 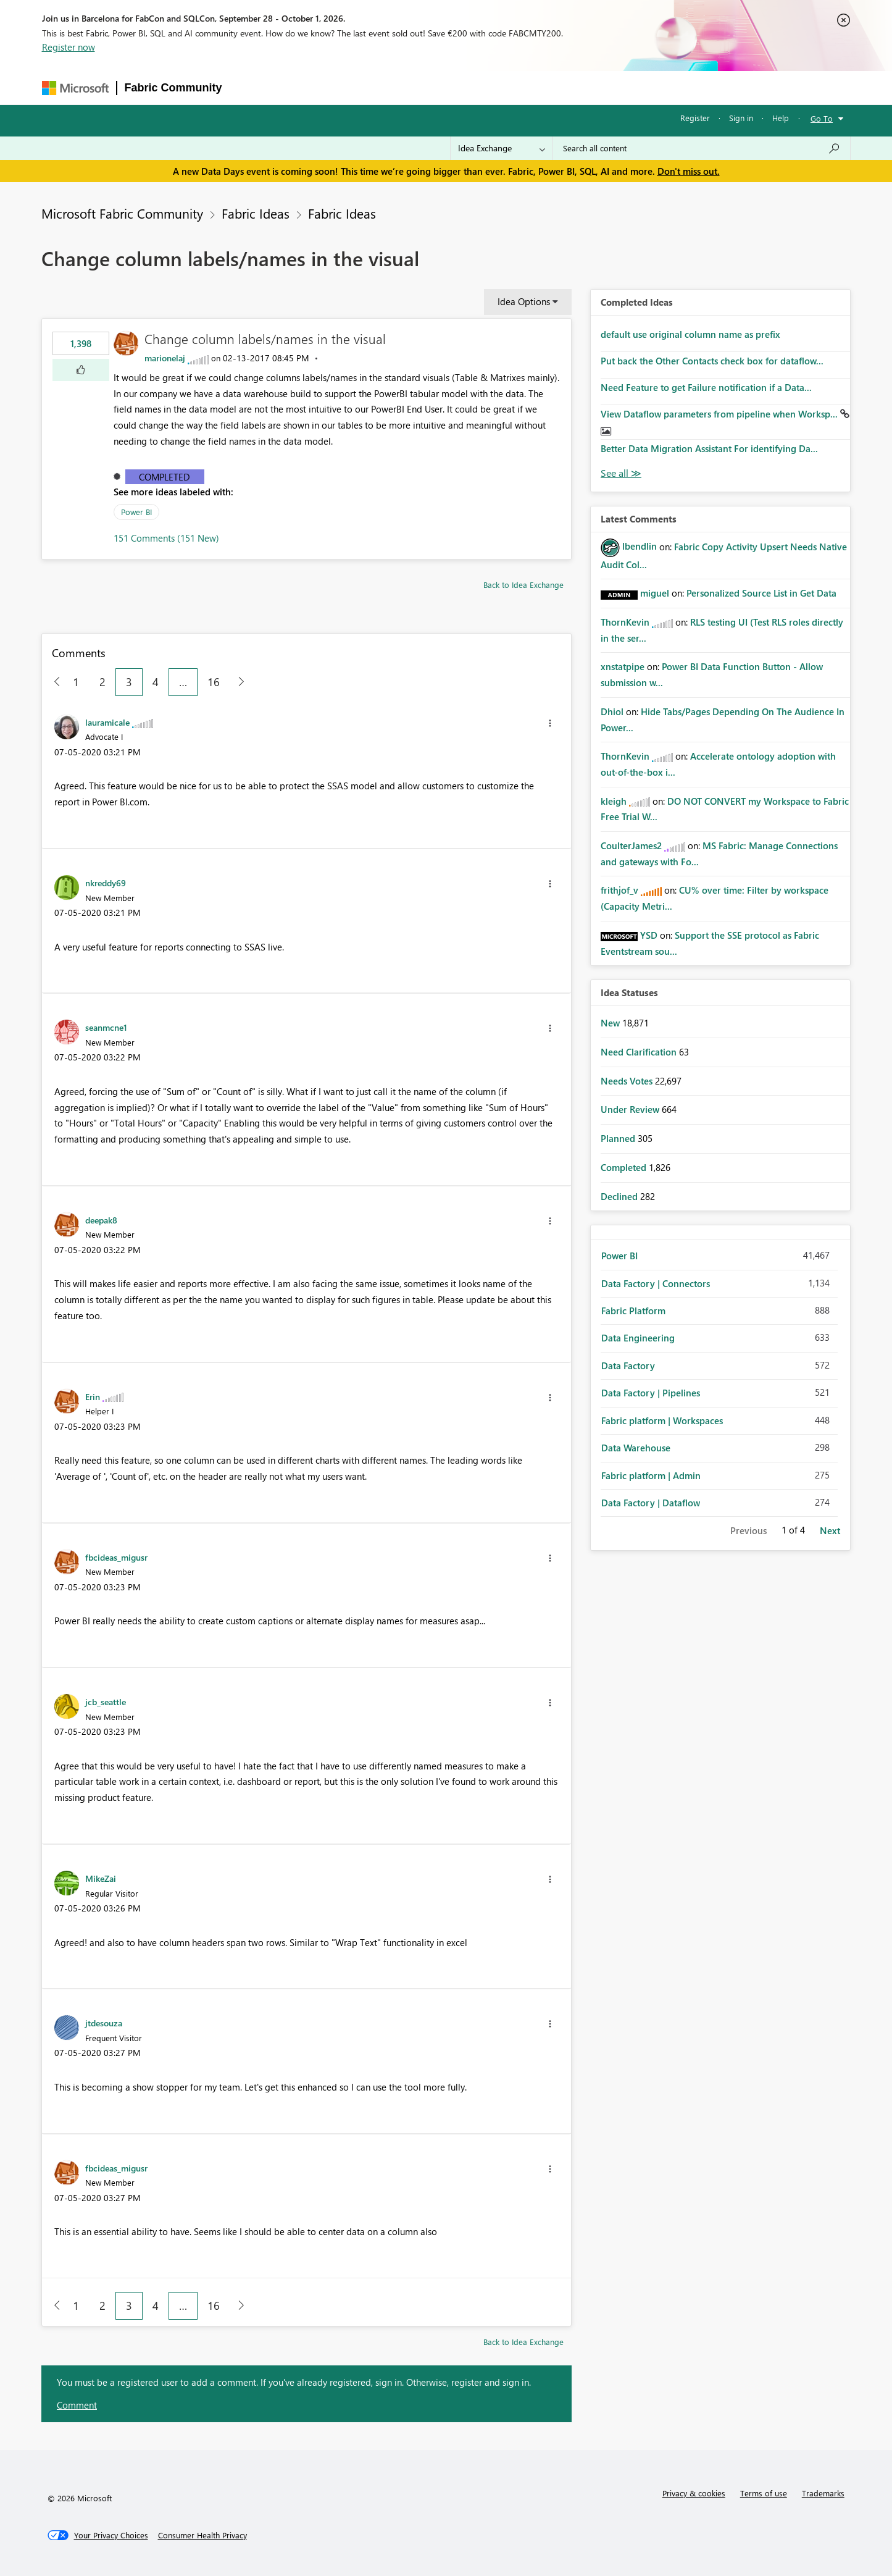 I want to click on [View Profile of lbendlin], so click(x=639, y=546).